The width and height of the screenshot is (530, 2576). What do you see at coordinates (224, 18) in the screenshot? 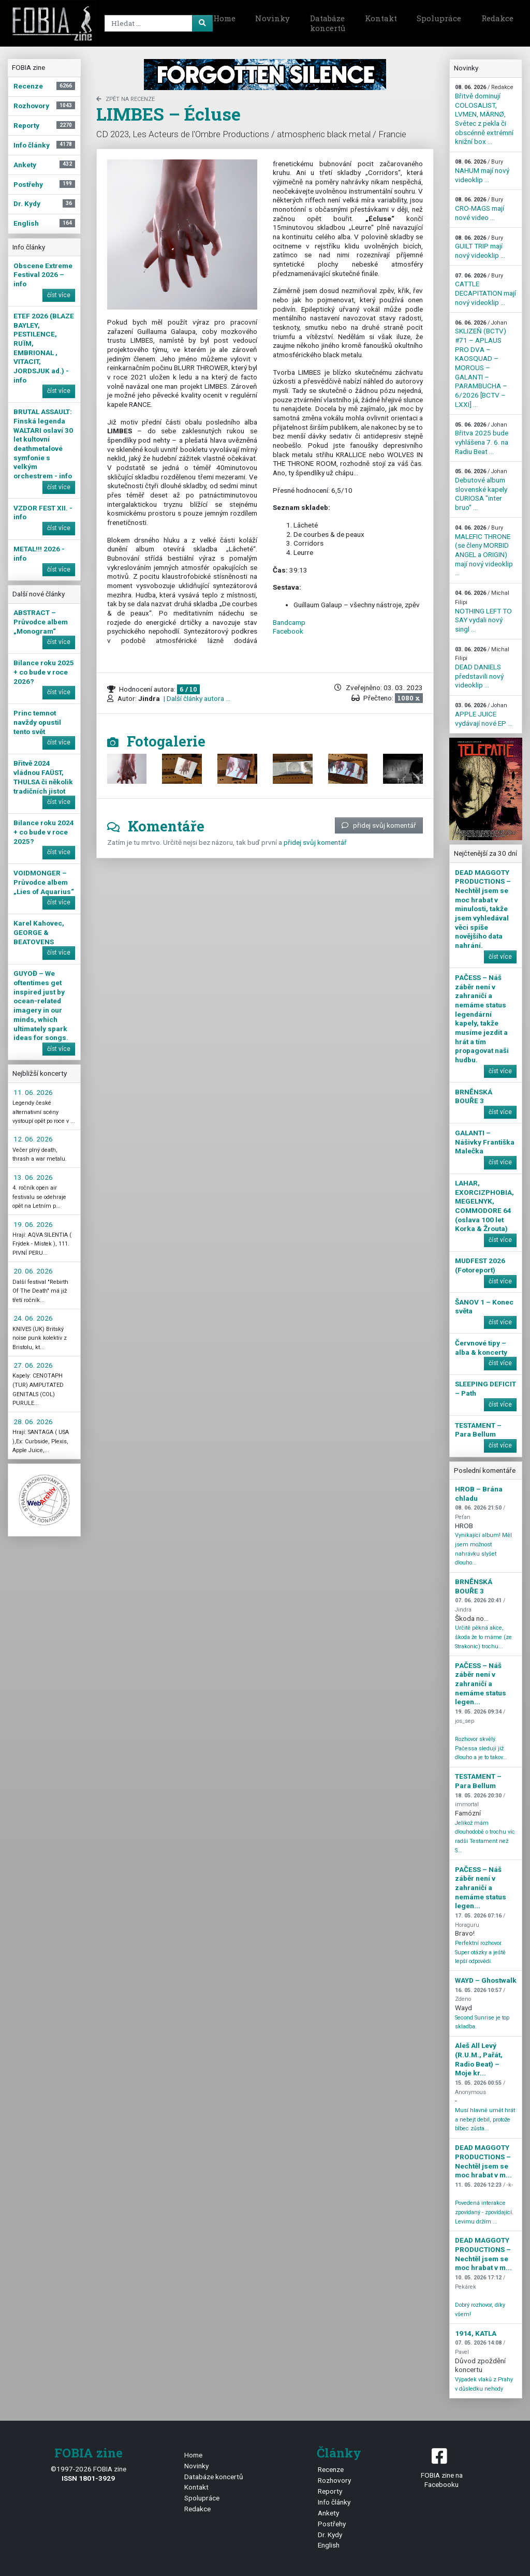
I see `Home` at bounding box center [224, 18].